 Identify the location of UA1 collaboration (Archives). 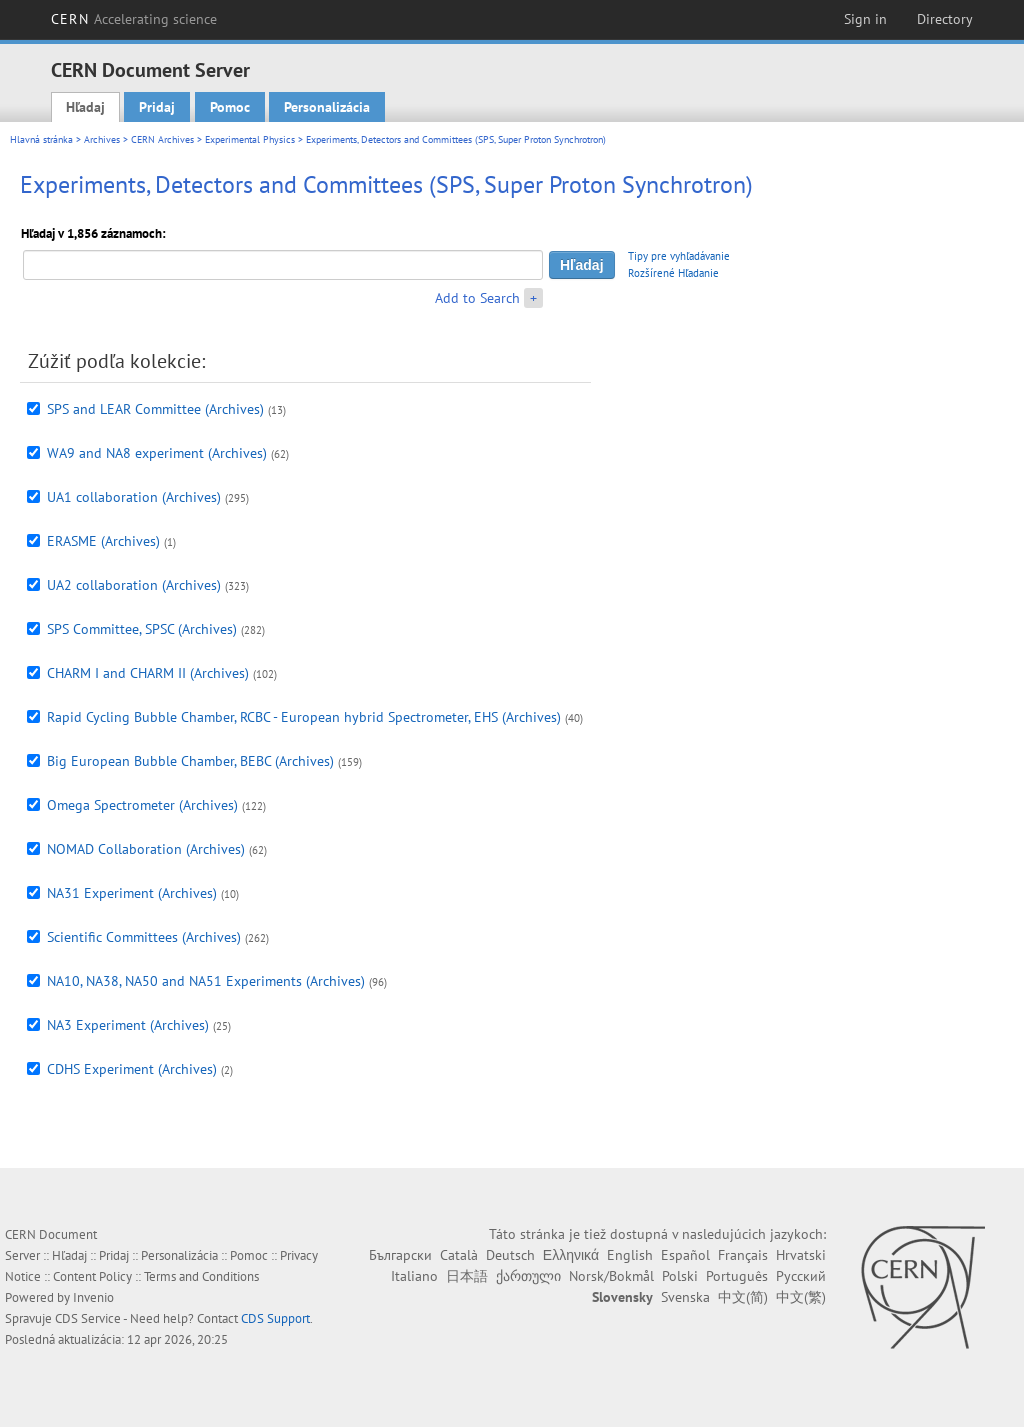
(134, 497).